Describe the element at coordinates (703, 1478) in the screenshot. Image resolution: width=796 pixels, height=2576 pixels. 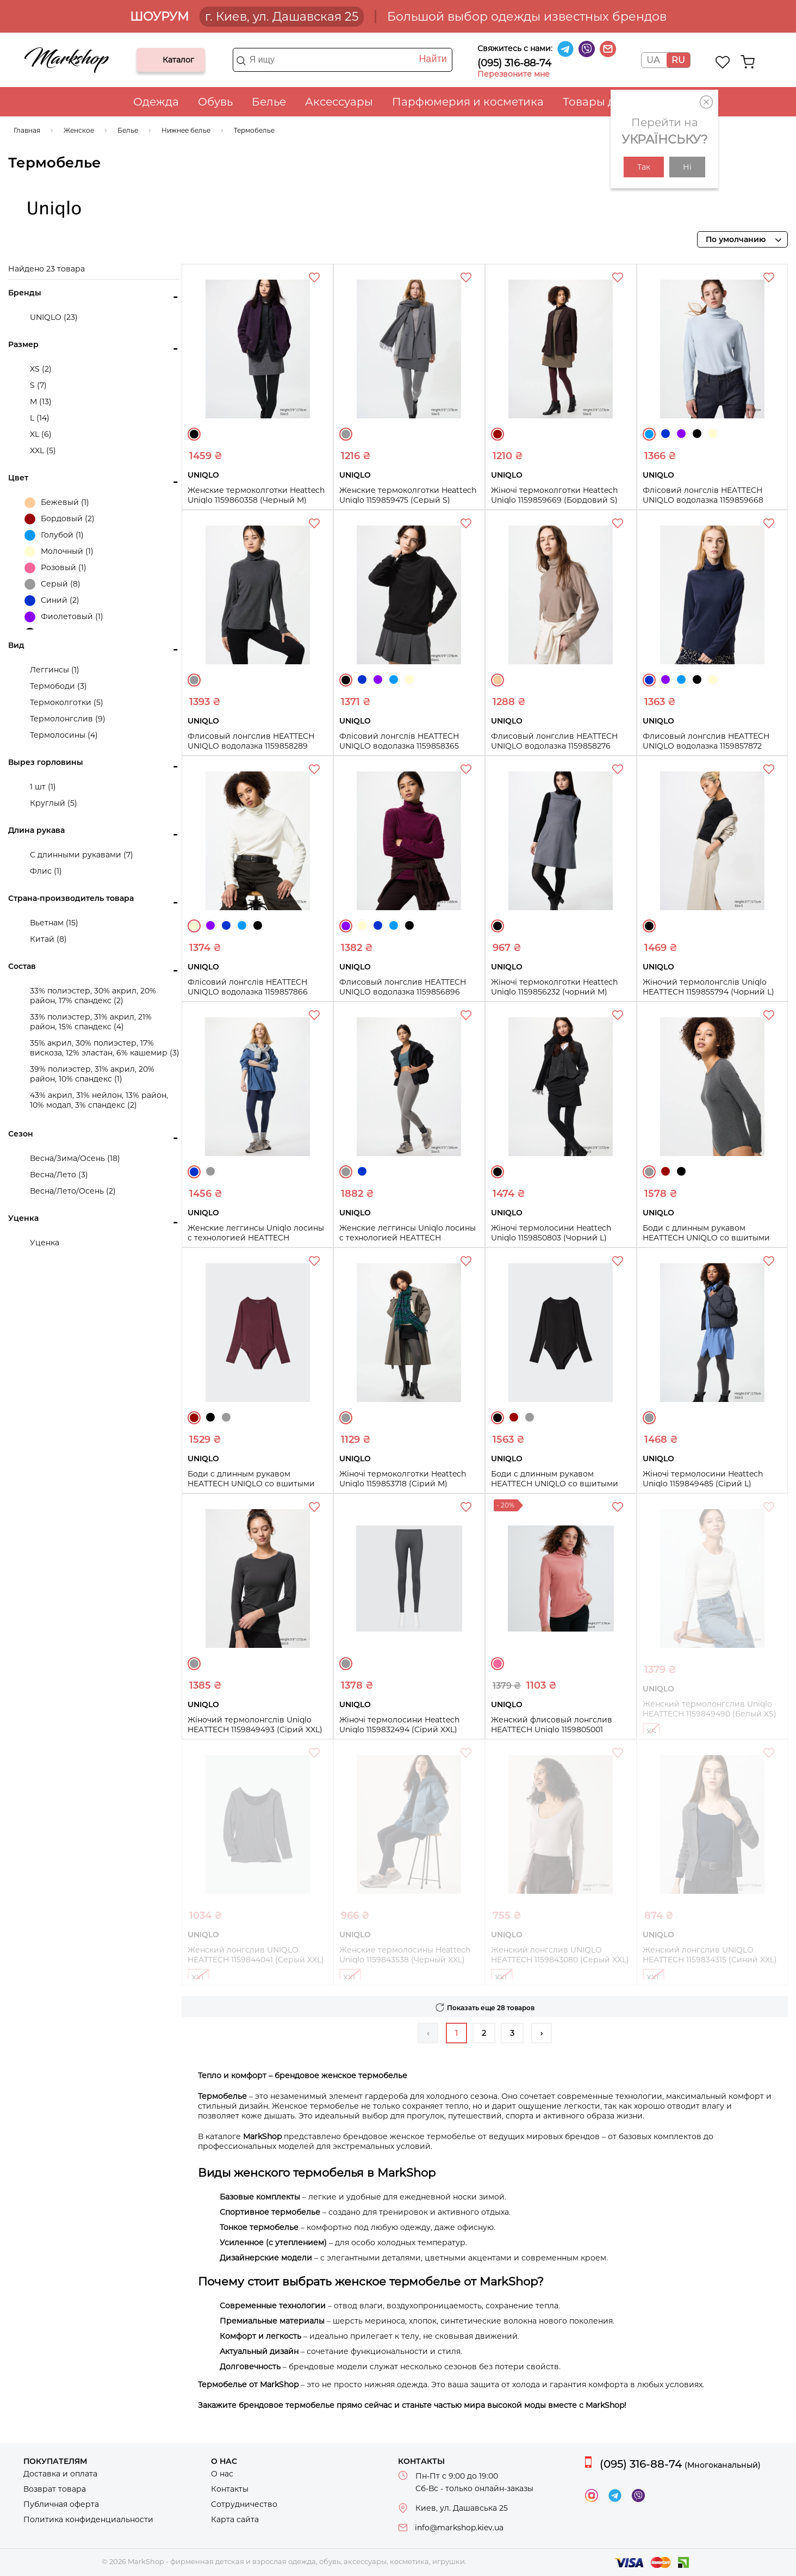
I see `Жіночі термолосини Heattech Uniqlo 1159849485 (Сірий L)` at that location.